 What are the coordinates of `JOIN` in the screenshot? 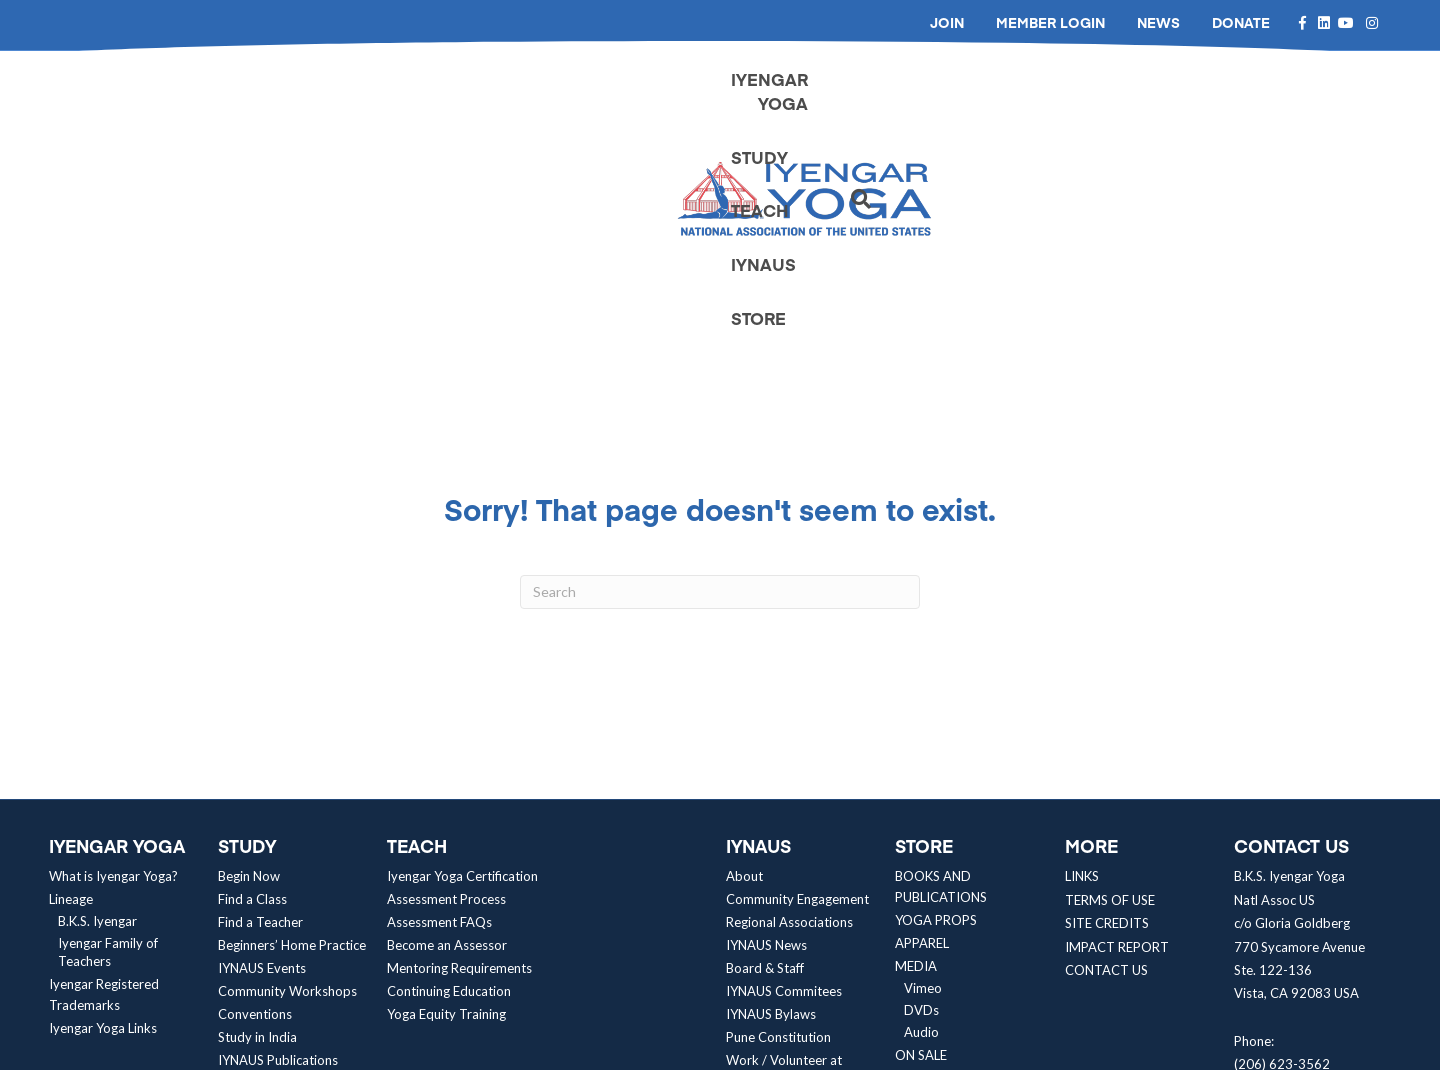 It's located at (947, 22).